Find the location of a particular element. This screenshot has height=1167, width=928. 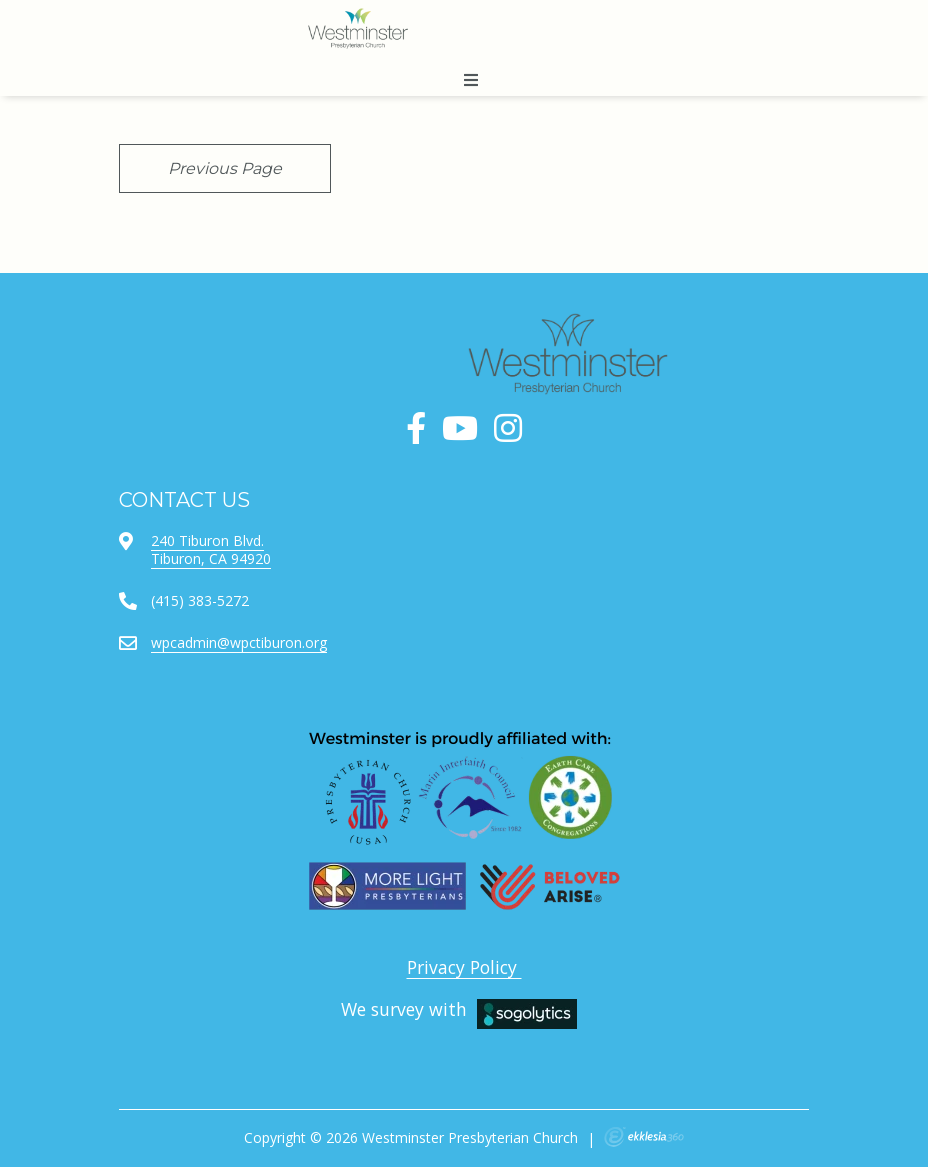

Ekklesia 360 is located at coordinates (644, 1137).